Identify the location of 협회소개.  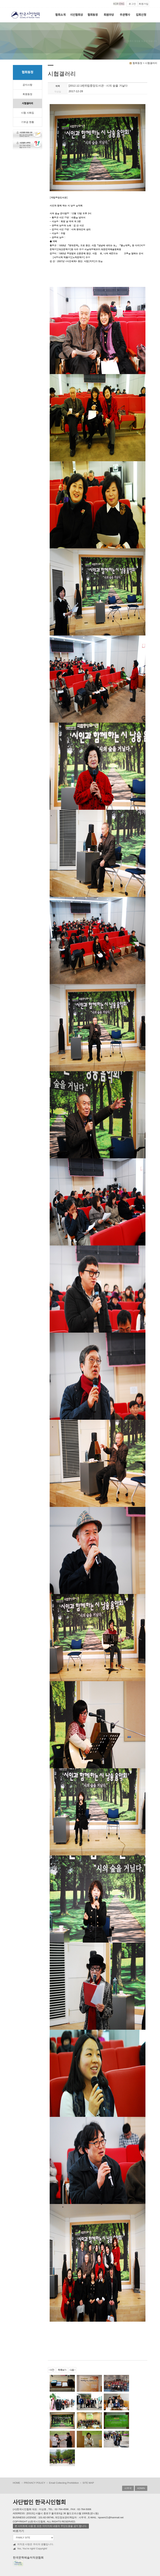
(60, 14).